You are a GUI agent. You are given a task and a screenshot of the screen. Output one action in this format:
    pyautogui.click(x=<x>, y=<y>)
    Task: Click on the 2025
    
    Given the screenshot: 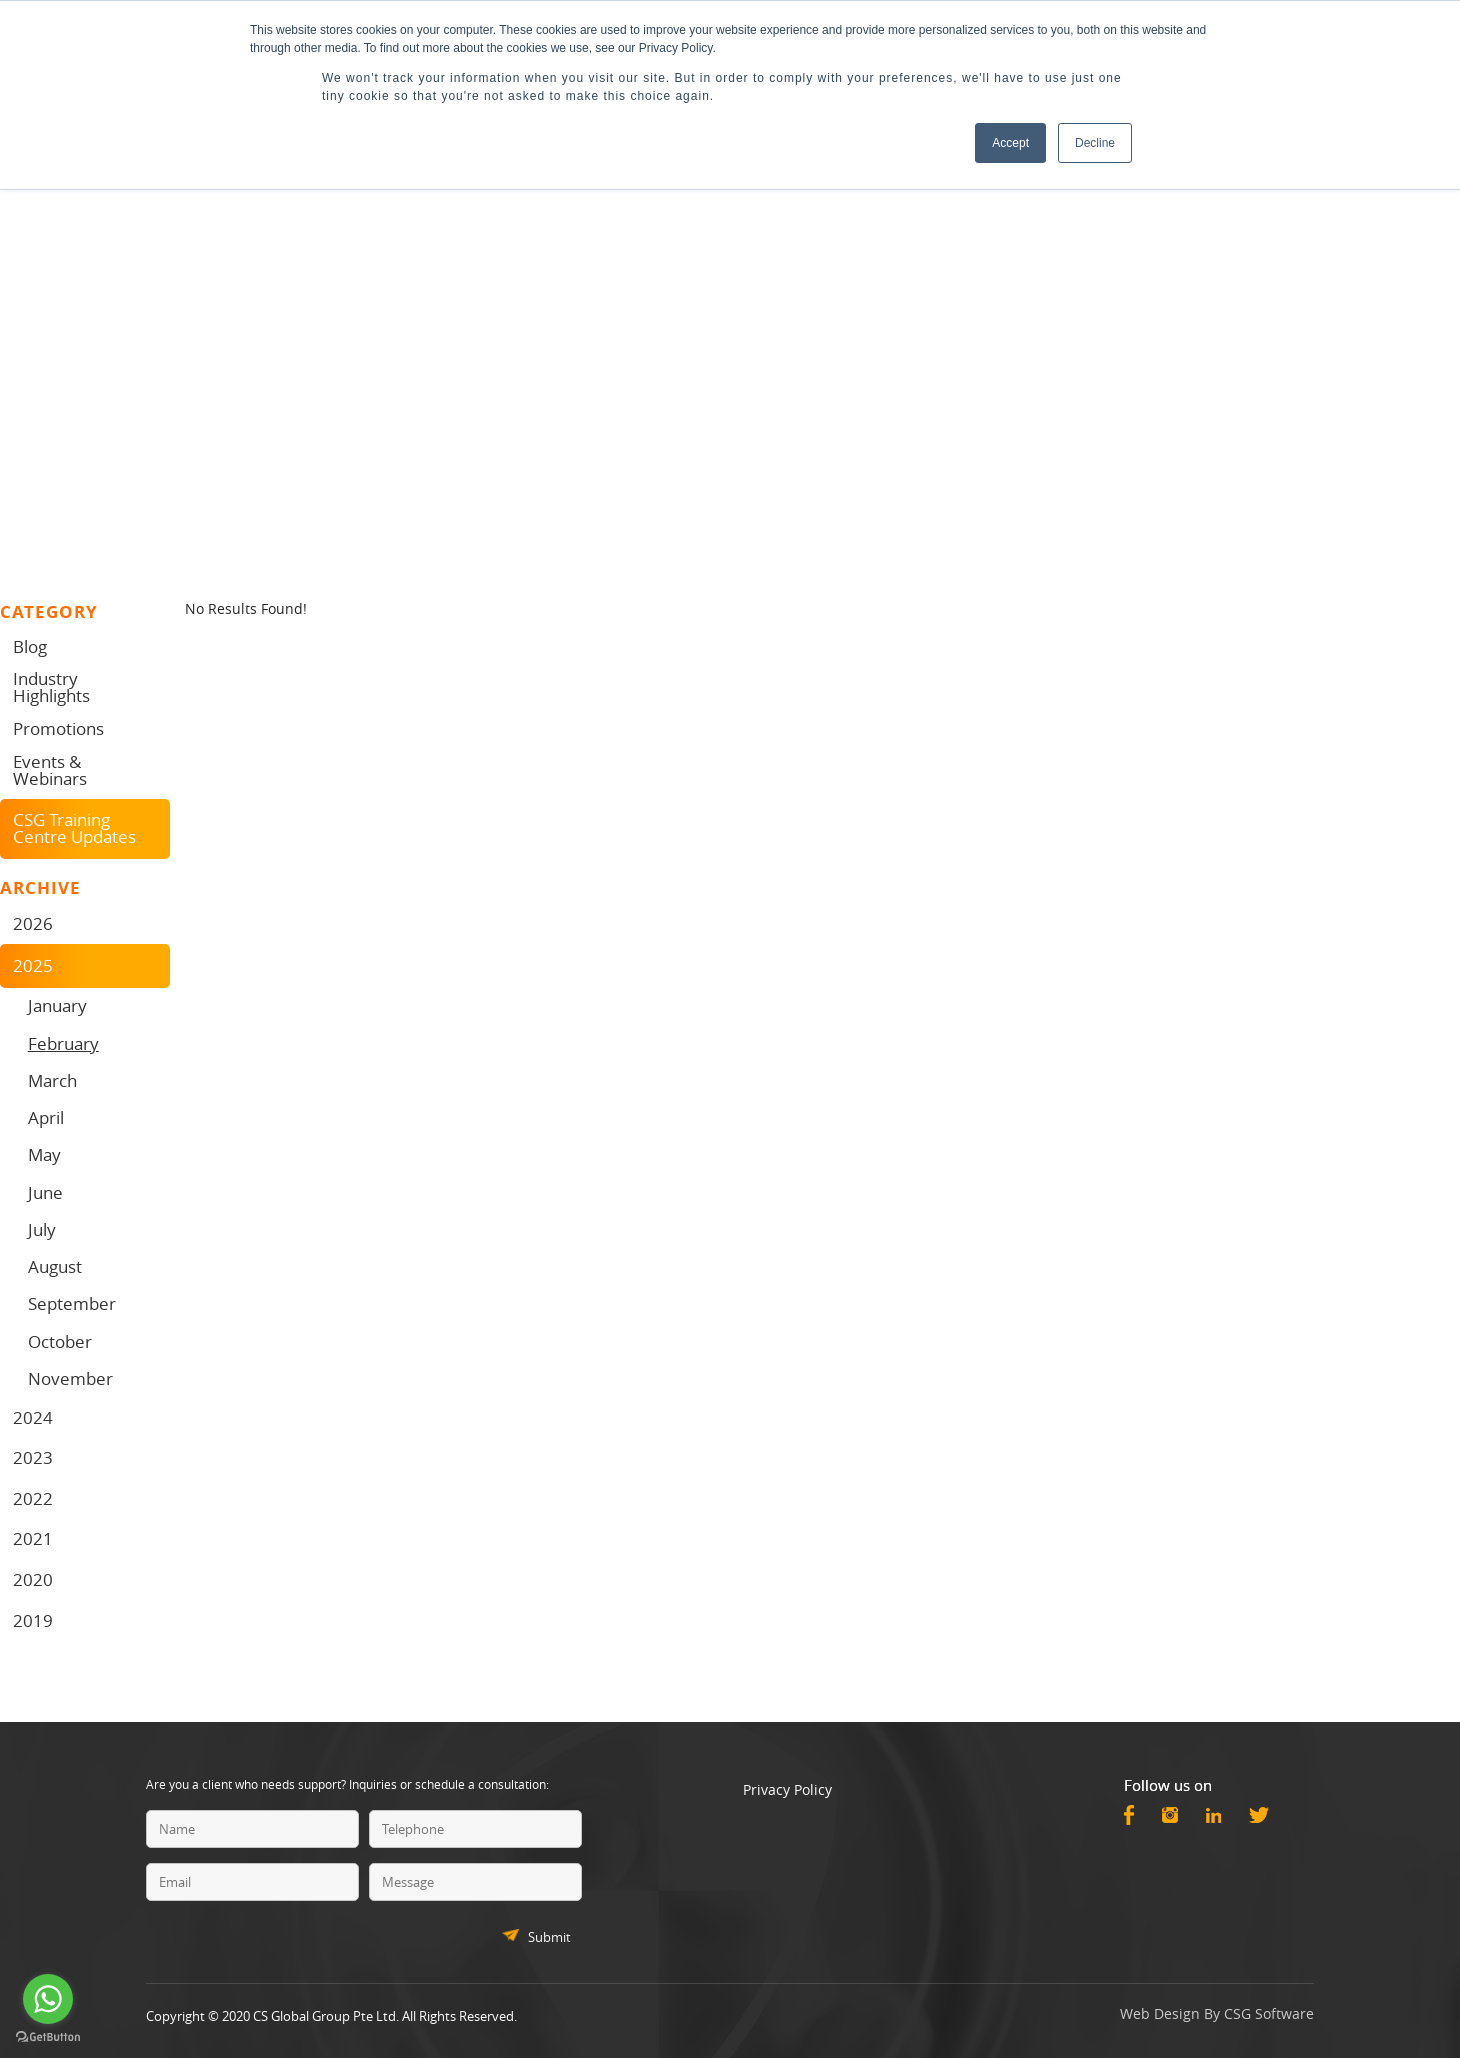 What is the action you would take?
    pyautogui.click(x=33, y=965)
    